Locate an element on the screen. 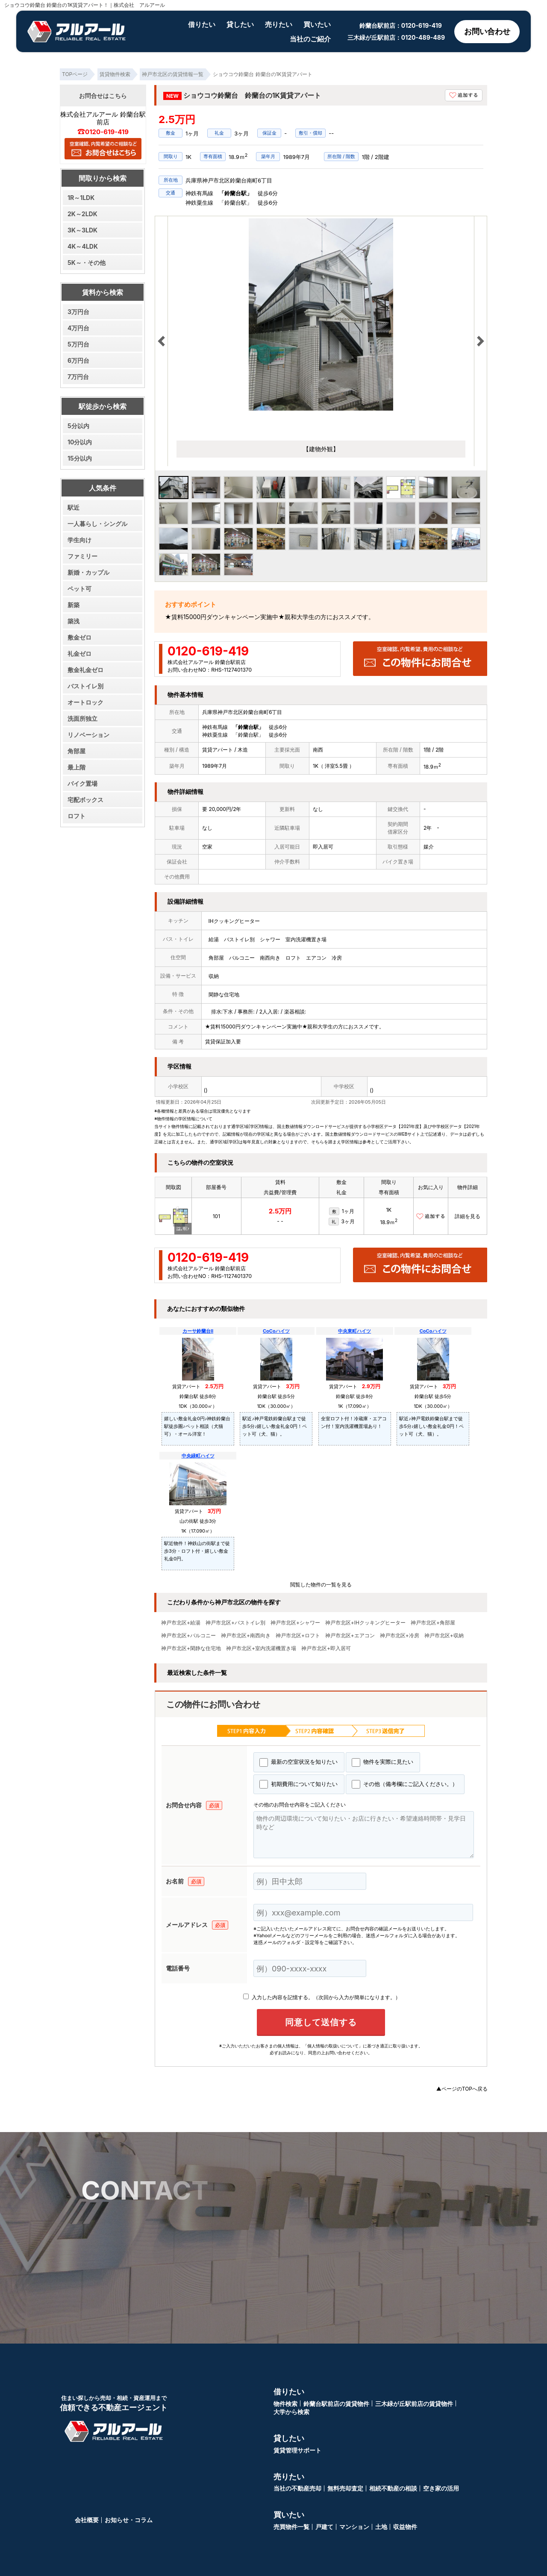 This screenshot has height=2576, width=547. 5万円台 is located at coordinates (78, 344).